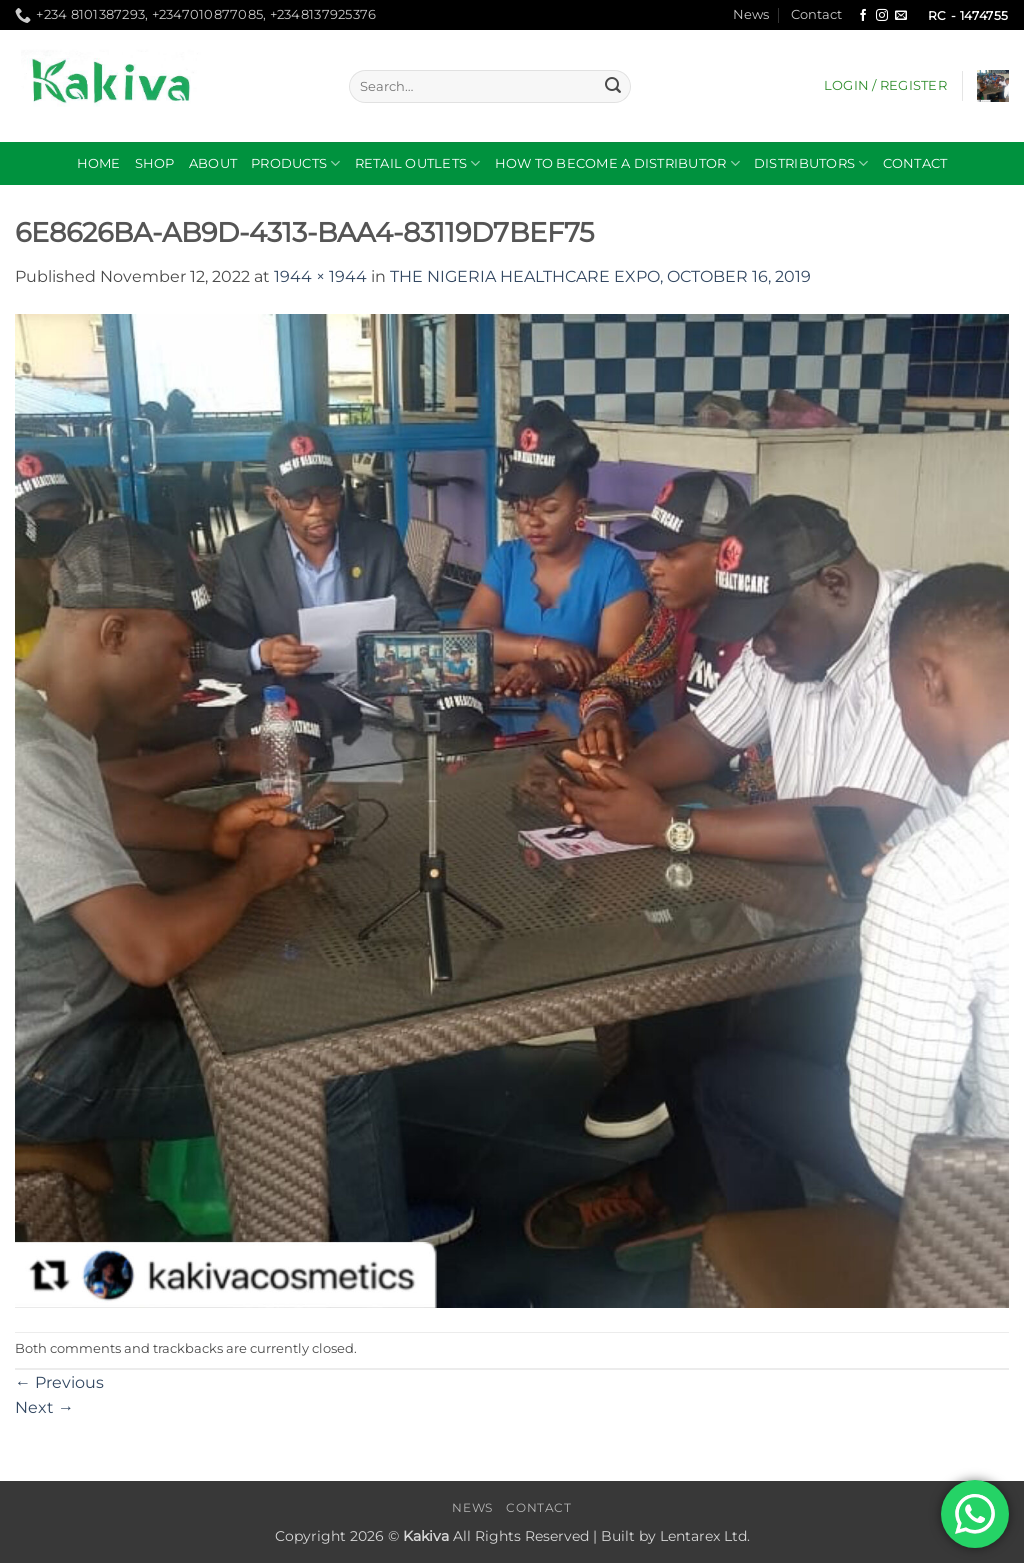 This screenshot has height=1563, width=1024. I want to click on Home, so click(99, 163).